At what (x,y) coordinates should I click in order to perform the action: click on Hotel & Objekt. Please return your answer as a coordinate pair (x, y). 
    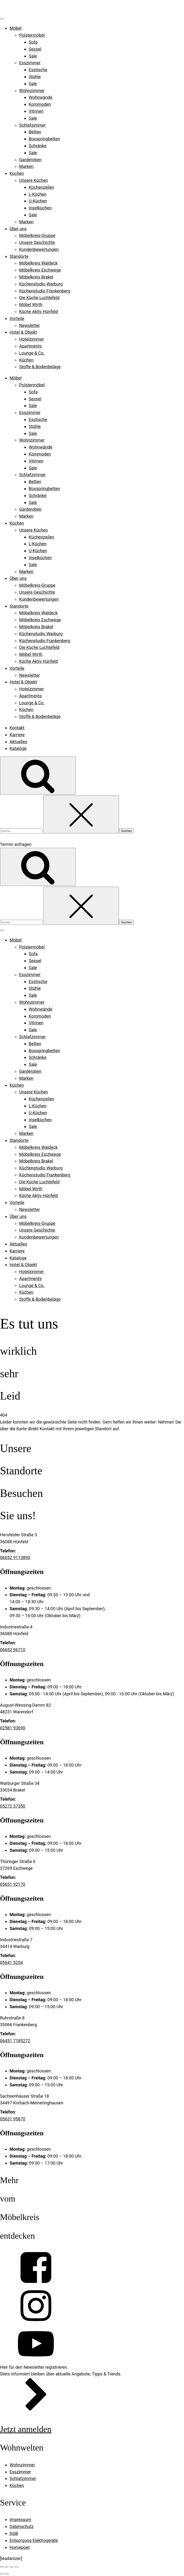
    Looking at the image, I should click on (23, 332).